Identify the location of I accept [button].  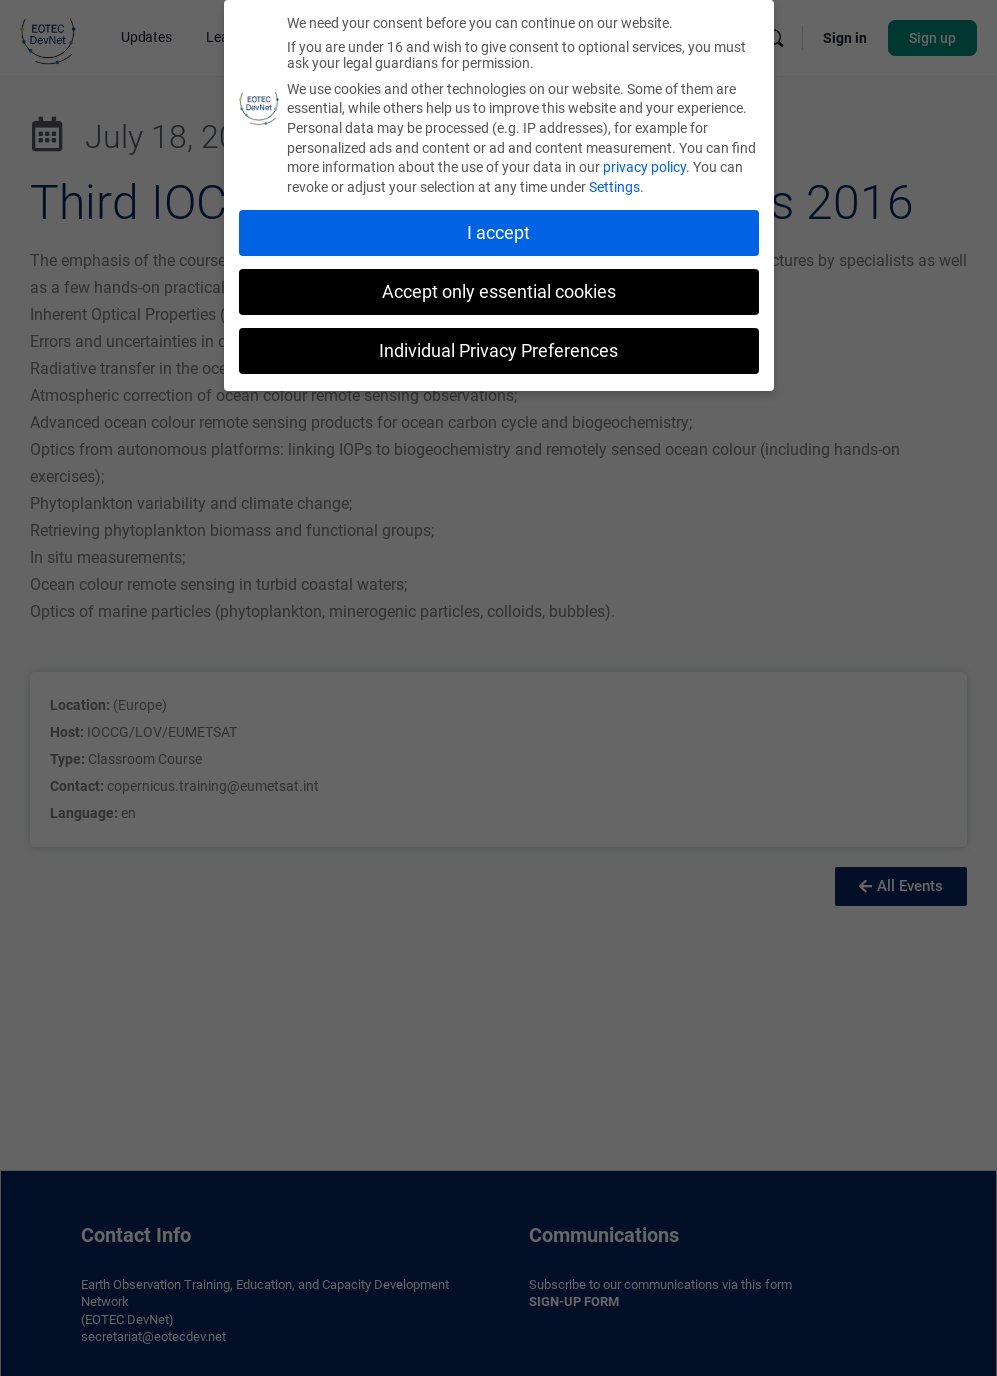
(498, 229).